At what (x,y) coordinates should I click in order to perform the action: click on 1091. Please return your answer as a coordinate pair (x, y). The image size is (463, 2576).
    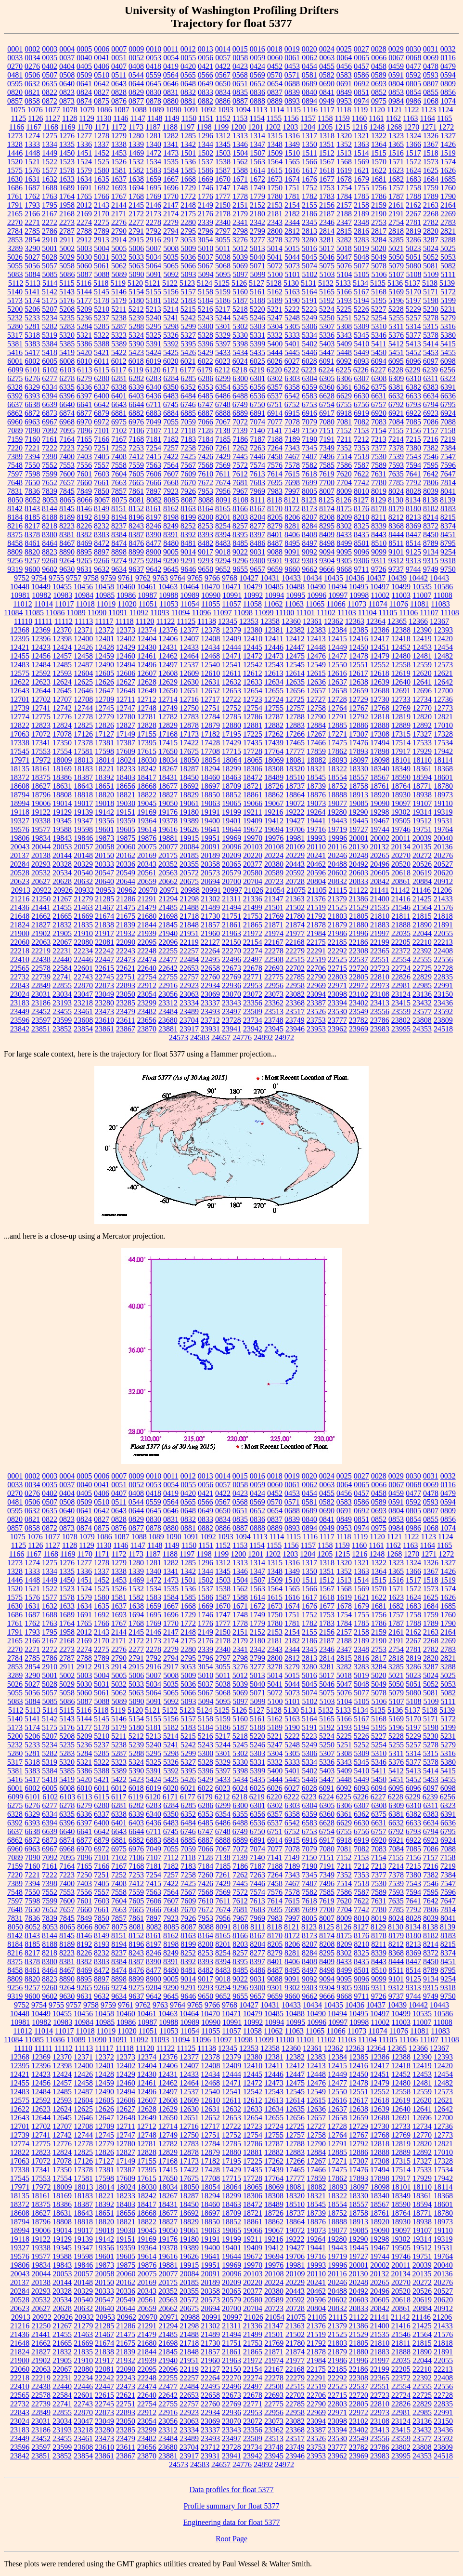
    Looking at the image, I should click on (191, 110).